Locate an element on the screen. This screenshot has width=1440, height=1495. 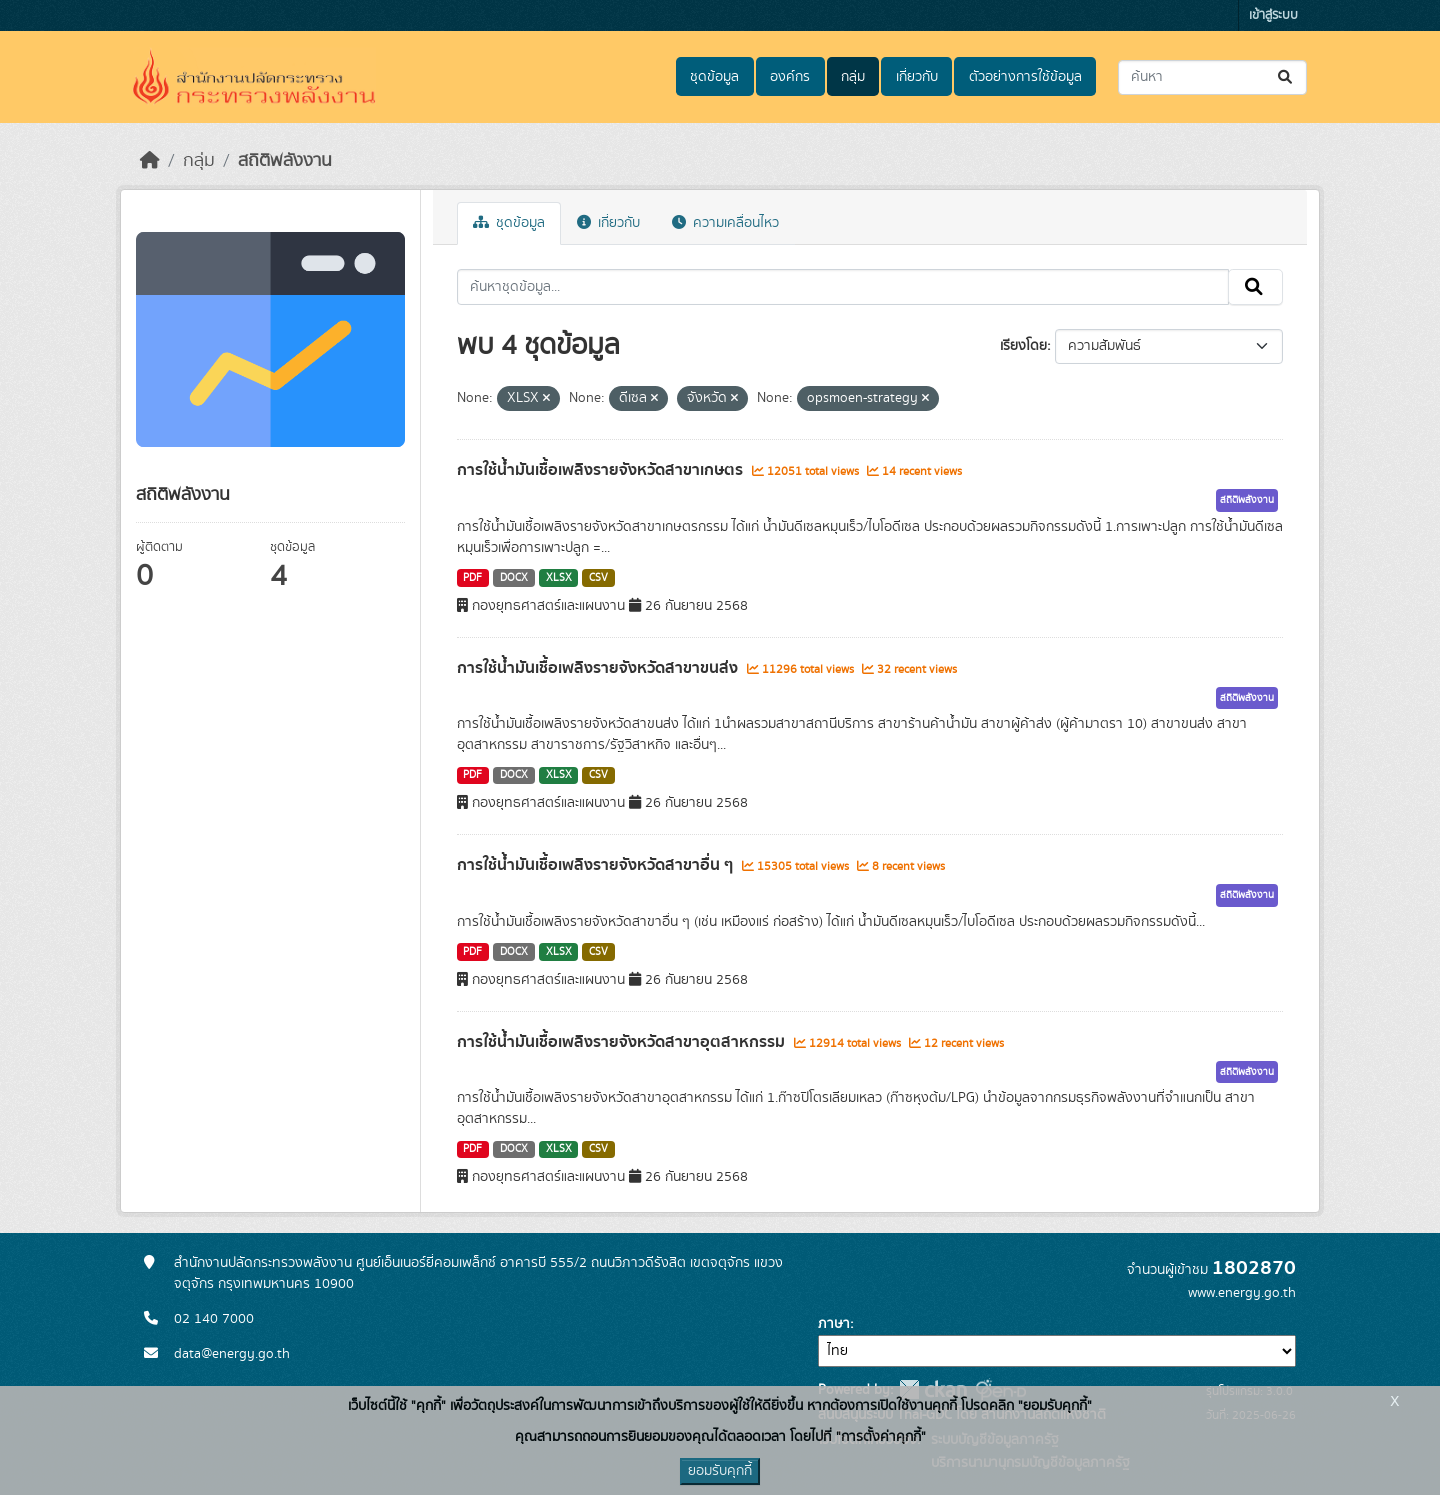
การใช้น้ำมันเชื้อเพลิงรายจังหวัดสาขาอื่น ๆ is located at coordinates (597, 865).